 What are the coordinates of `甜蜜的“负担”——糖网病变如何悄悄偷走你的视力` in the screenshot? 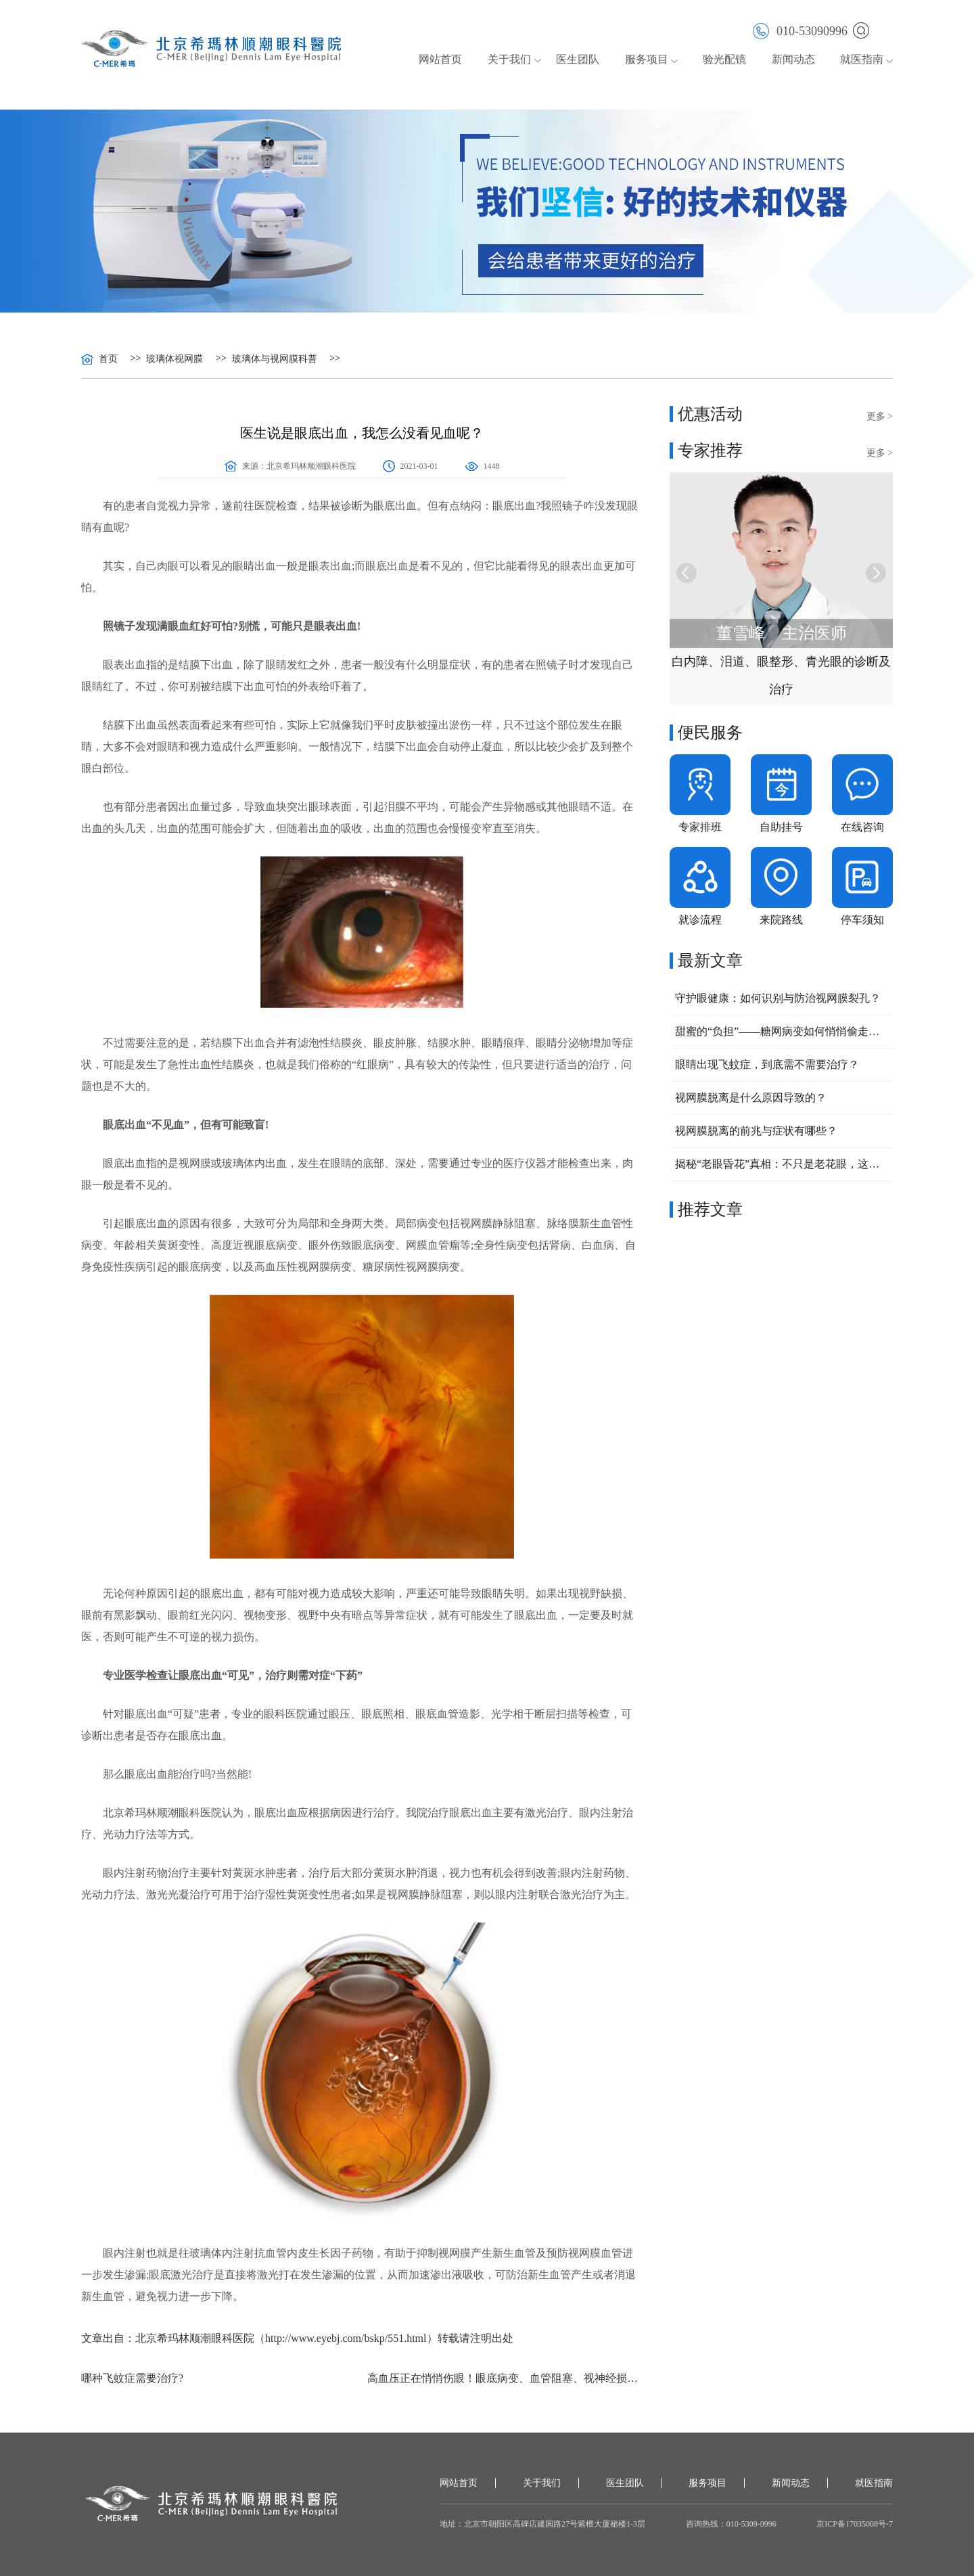 It's located at (781, 1031).